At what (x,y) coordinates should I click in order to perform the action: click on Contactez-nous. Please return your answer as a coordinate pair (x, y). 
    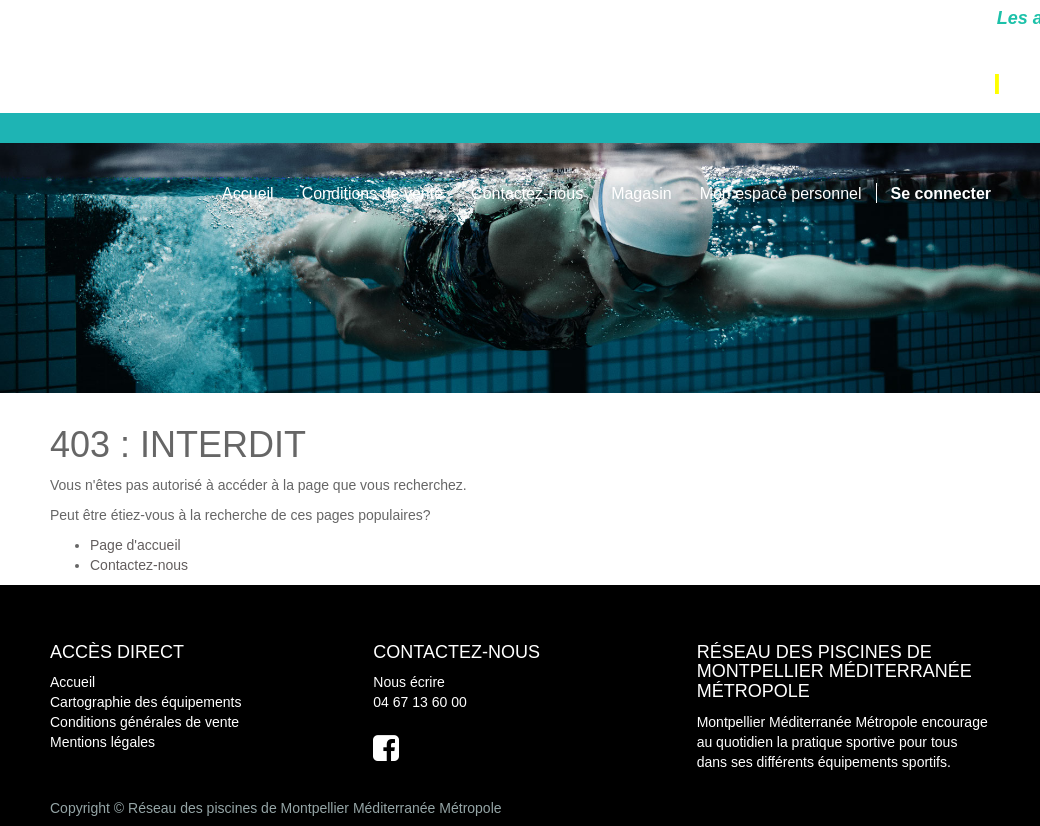
    Looking at the image, I should click on (139, 565).